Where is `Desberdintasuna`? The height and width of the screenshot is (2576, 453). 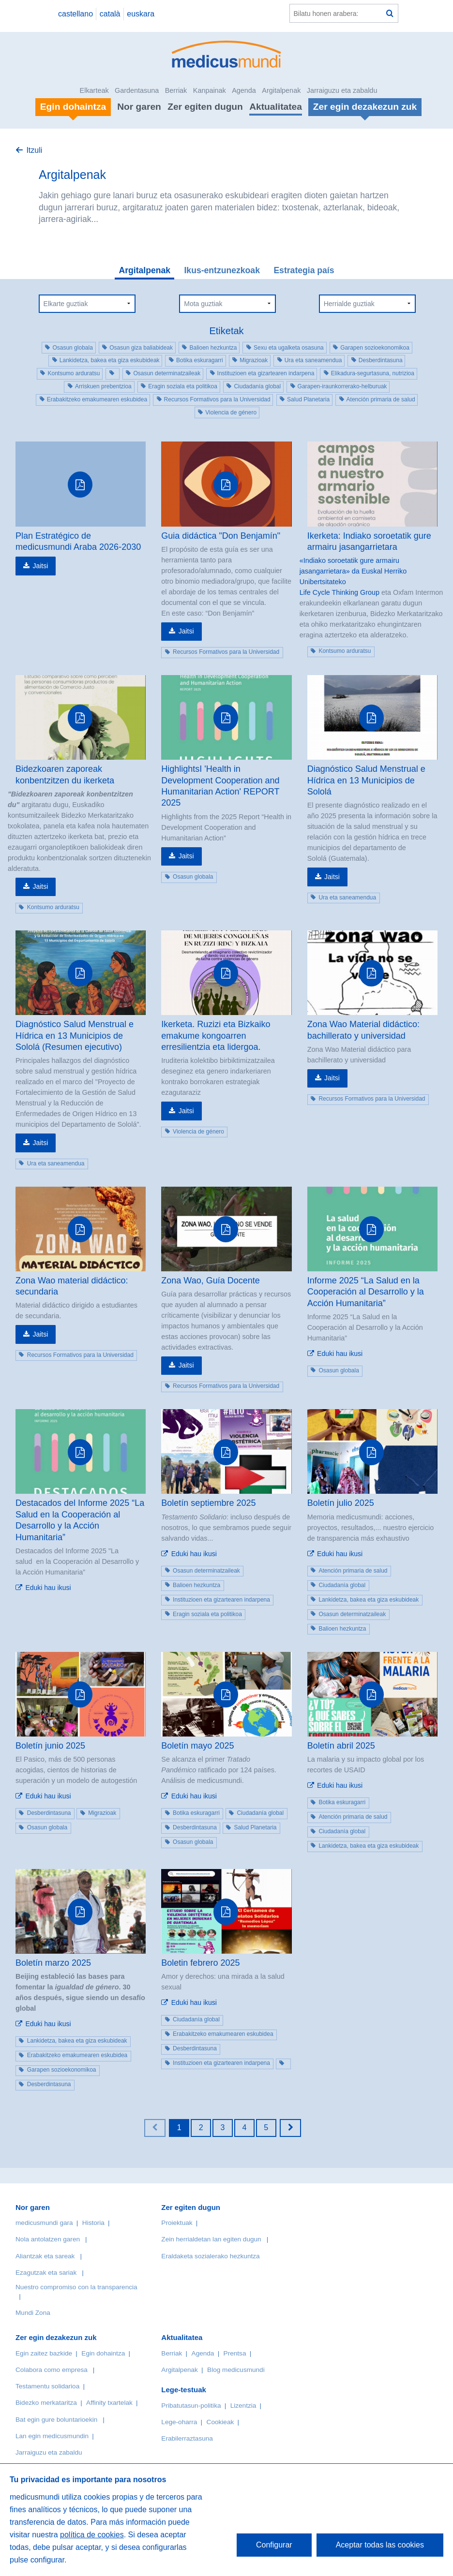
Desberdintasuna is located at coordinates (381, 360).